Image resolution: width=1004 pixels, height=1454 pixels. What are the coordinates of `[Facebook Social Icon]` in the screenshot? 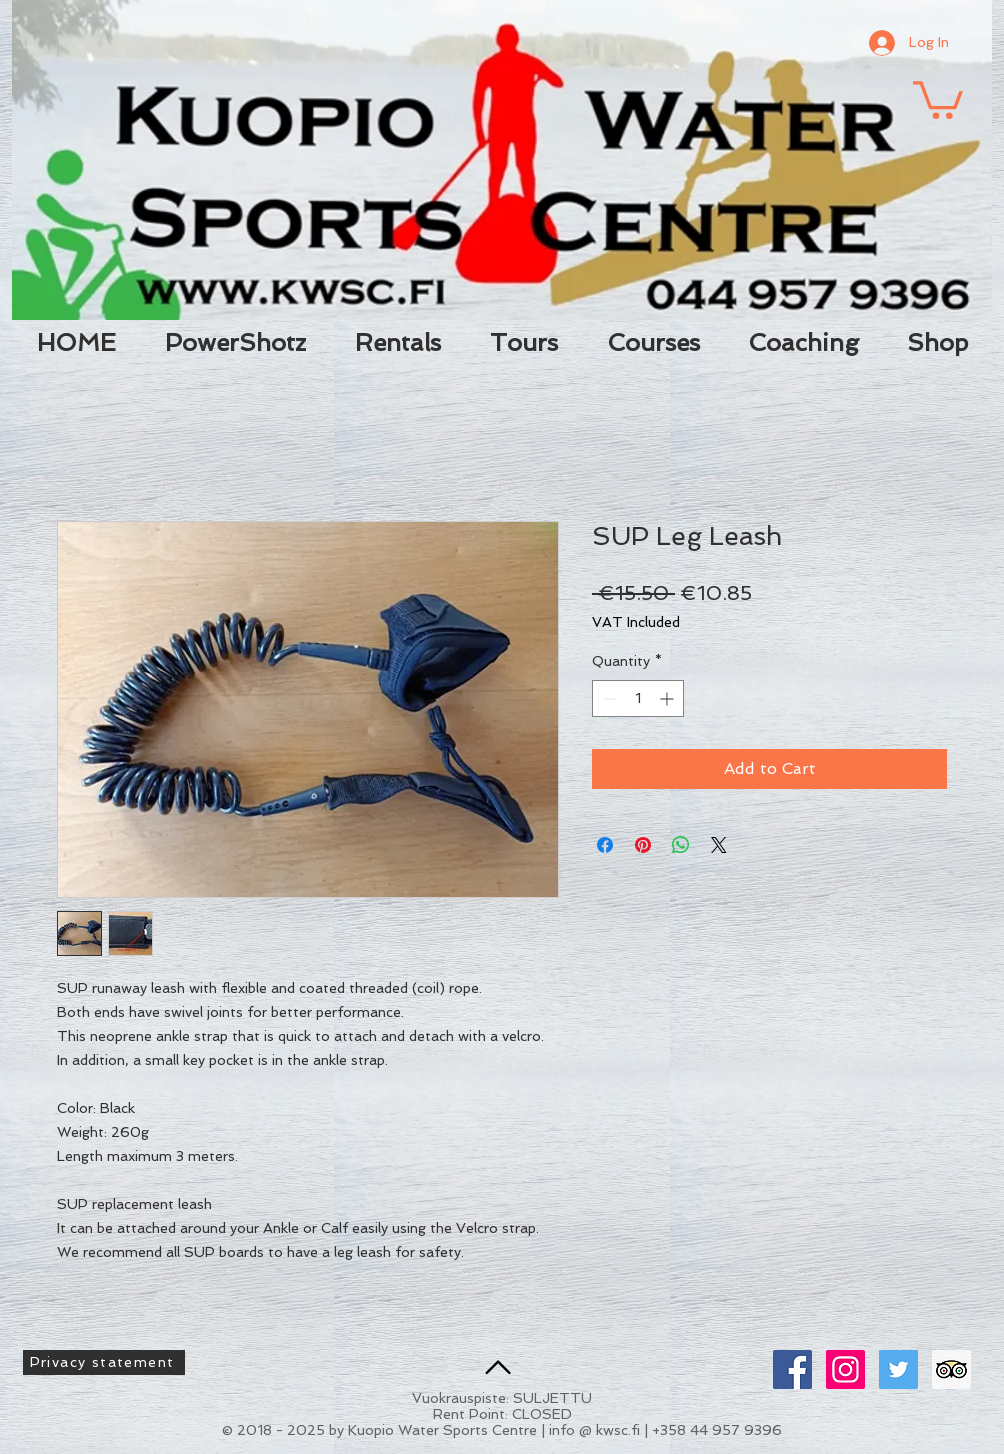 It's located at (792, 1369).